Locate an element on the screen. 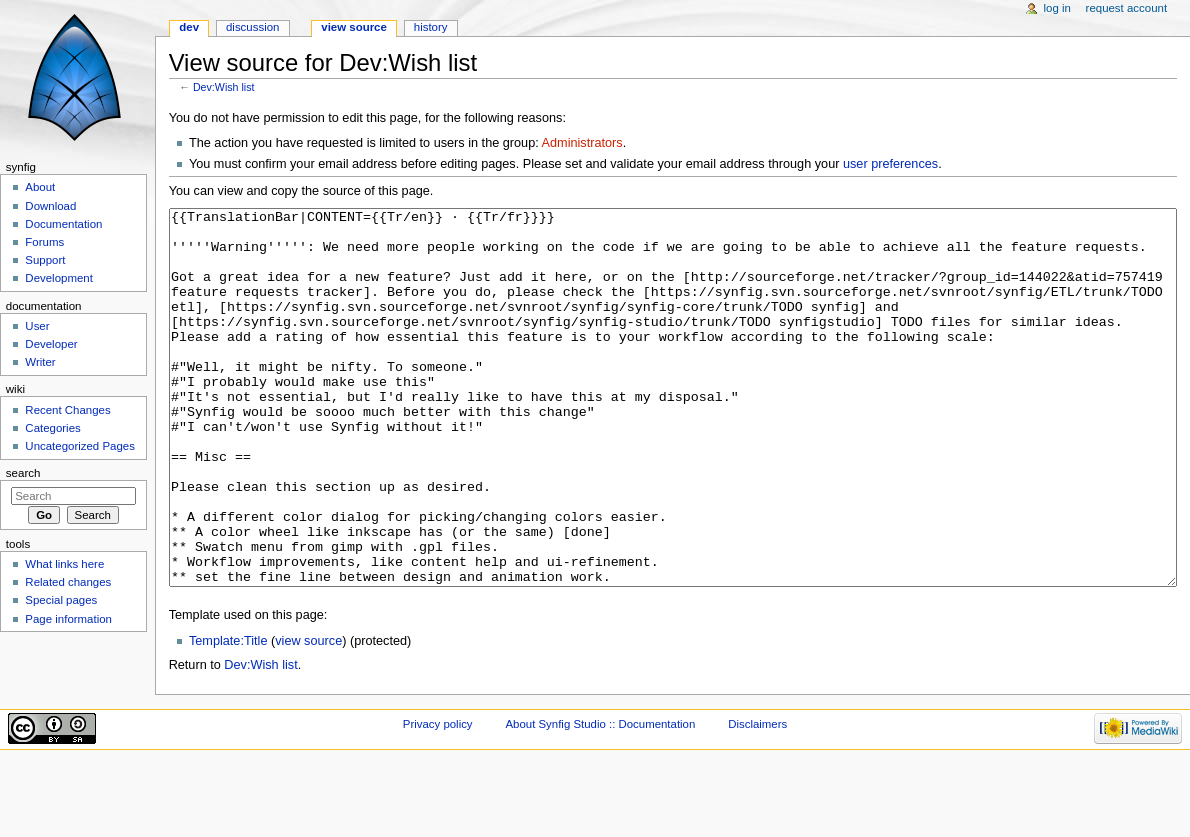 The width and height of the screenshot is (1190, 837). Uncategorized Pages is located at coordinates (80, 446).